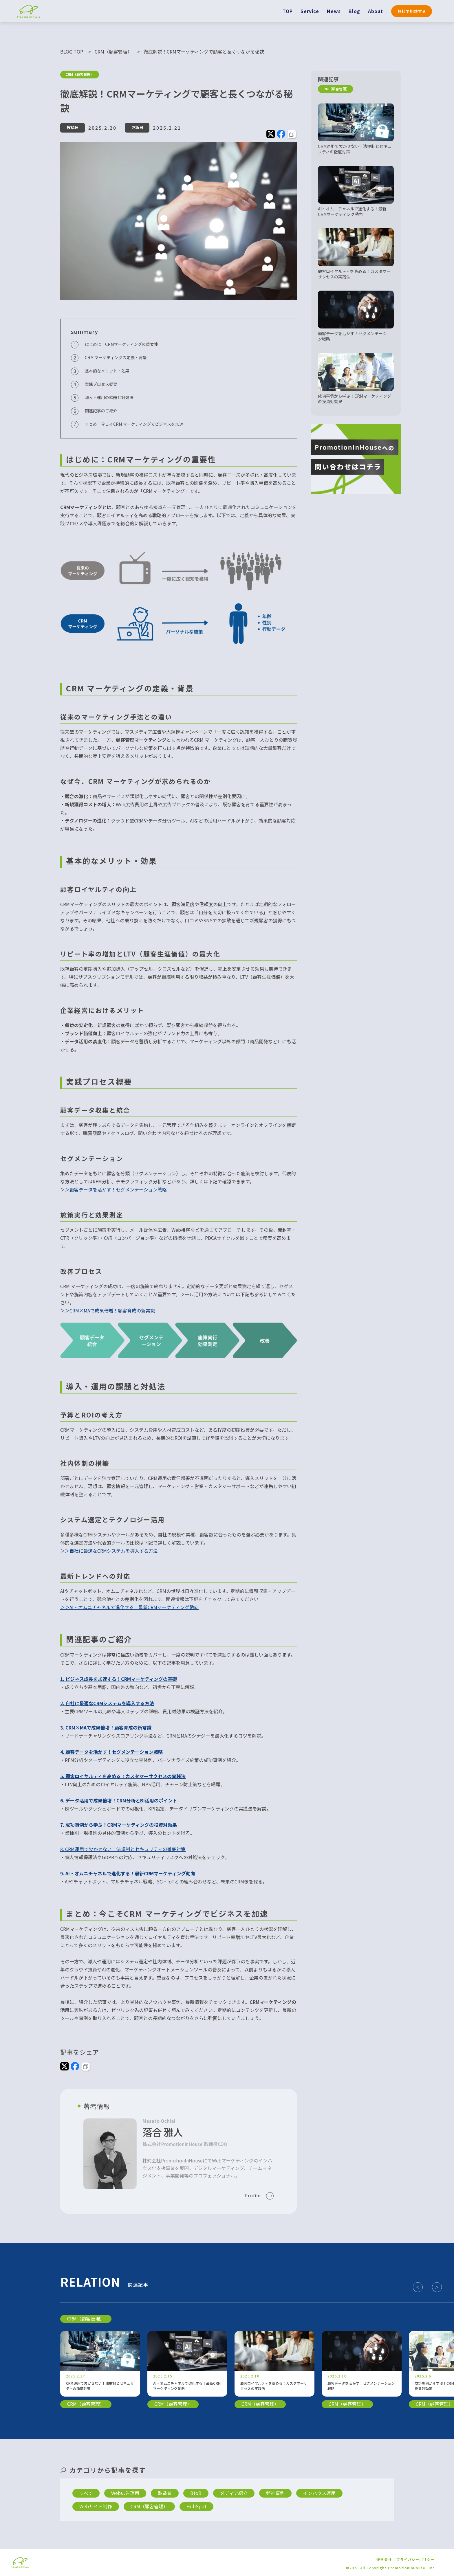 Image resolution: width=454 pixels, height=2576 pixels. Describe the element at coordinates (107, 1310) in the screenshot. I see `＞＞CRM×MAで成果倍増！顧客育成の新常識` at that location.